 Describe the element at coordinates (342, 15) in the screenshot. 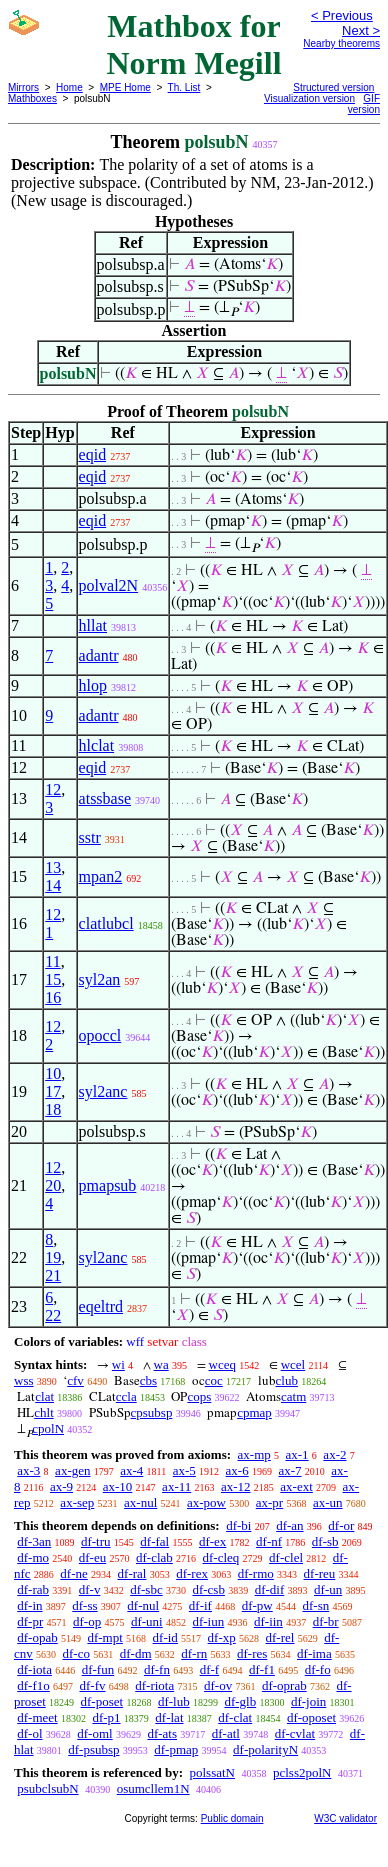

I see `< Previous` at that location.